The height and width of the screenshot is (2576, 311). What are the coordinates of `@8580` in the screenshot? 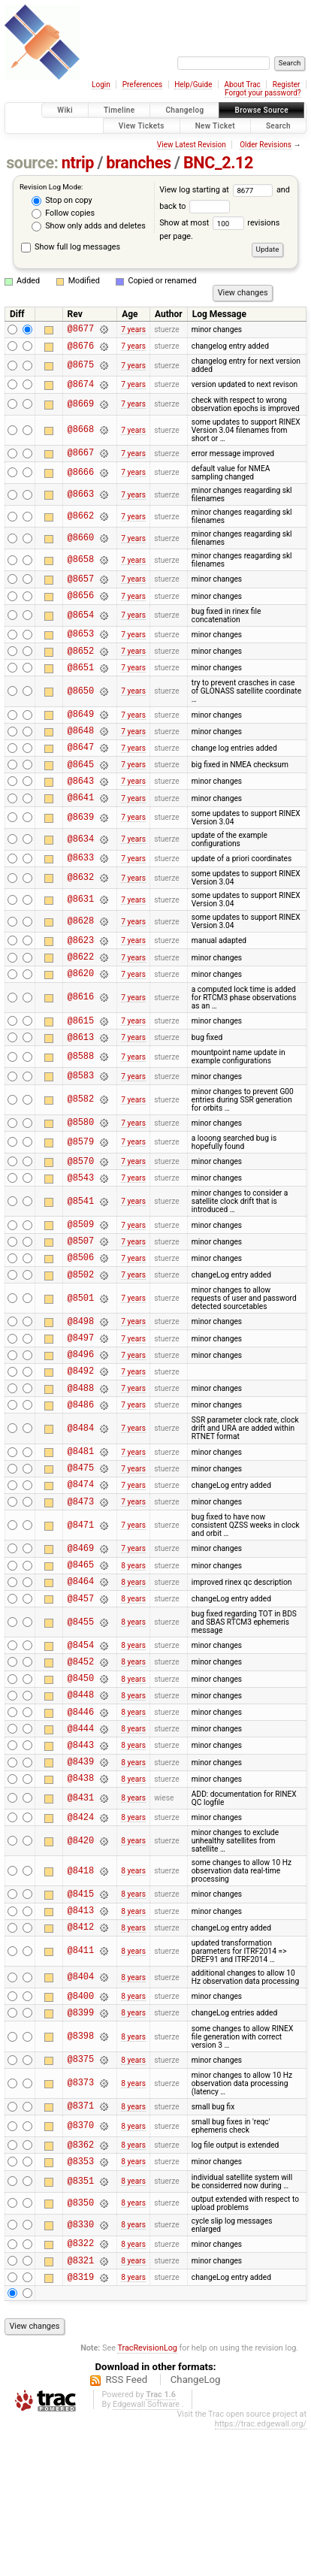 It's located at (81, 1173).